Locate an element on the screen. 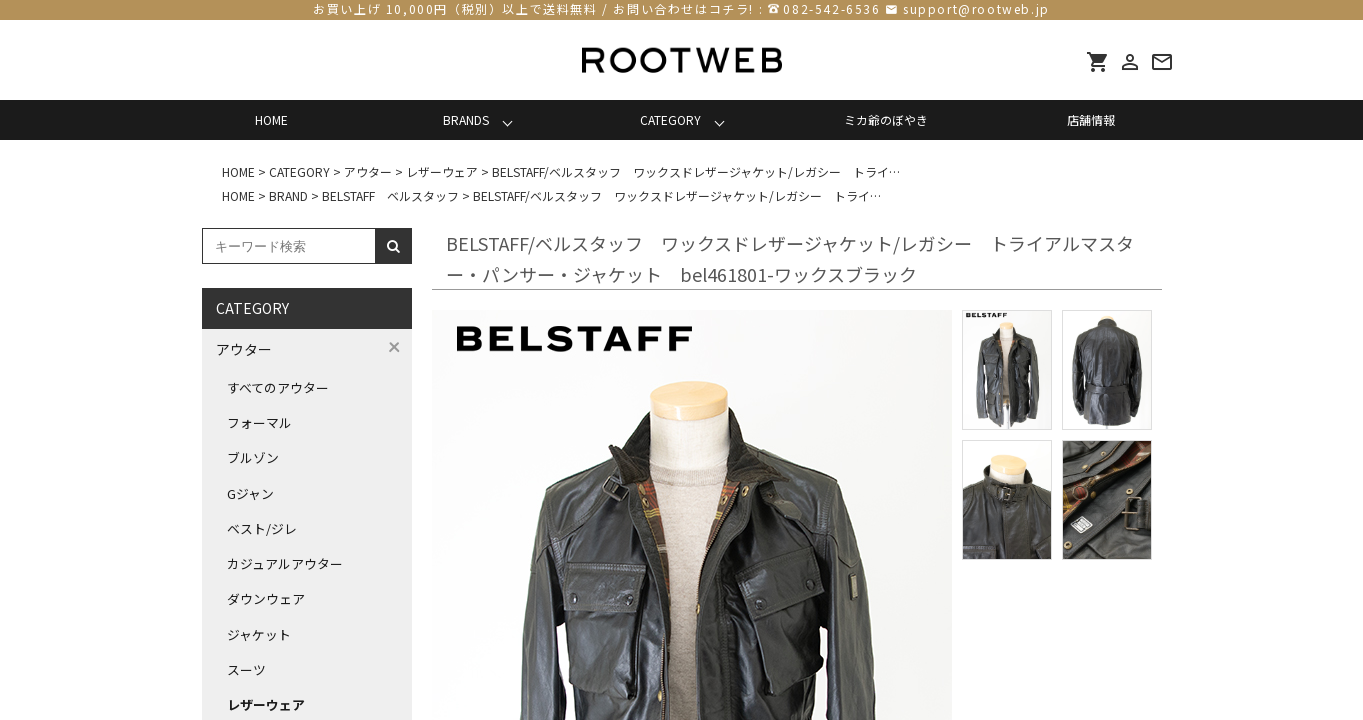 This screenshot has height=720, width=1363. HOME is located at coordinates (271, 119).